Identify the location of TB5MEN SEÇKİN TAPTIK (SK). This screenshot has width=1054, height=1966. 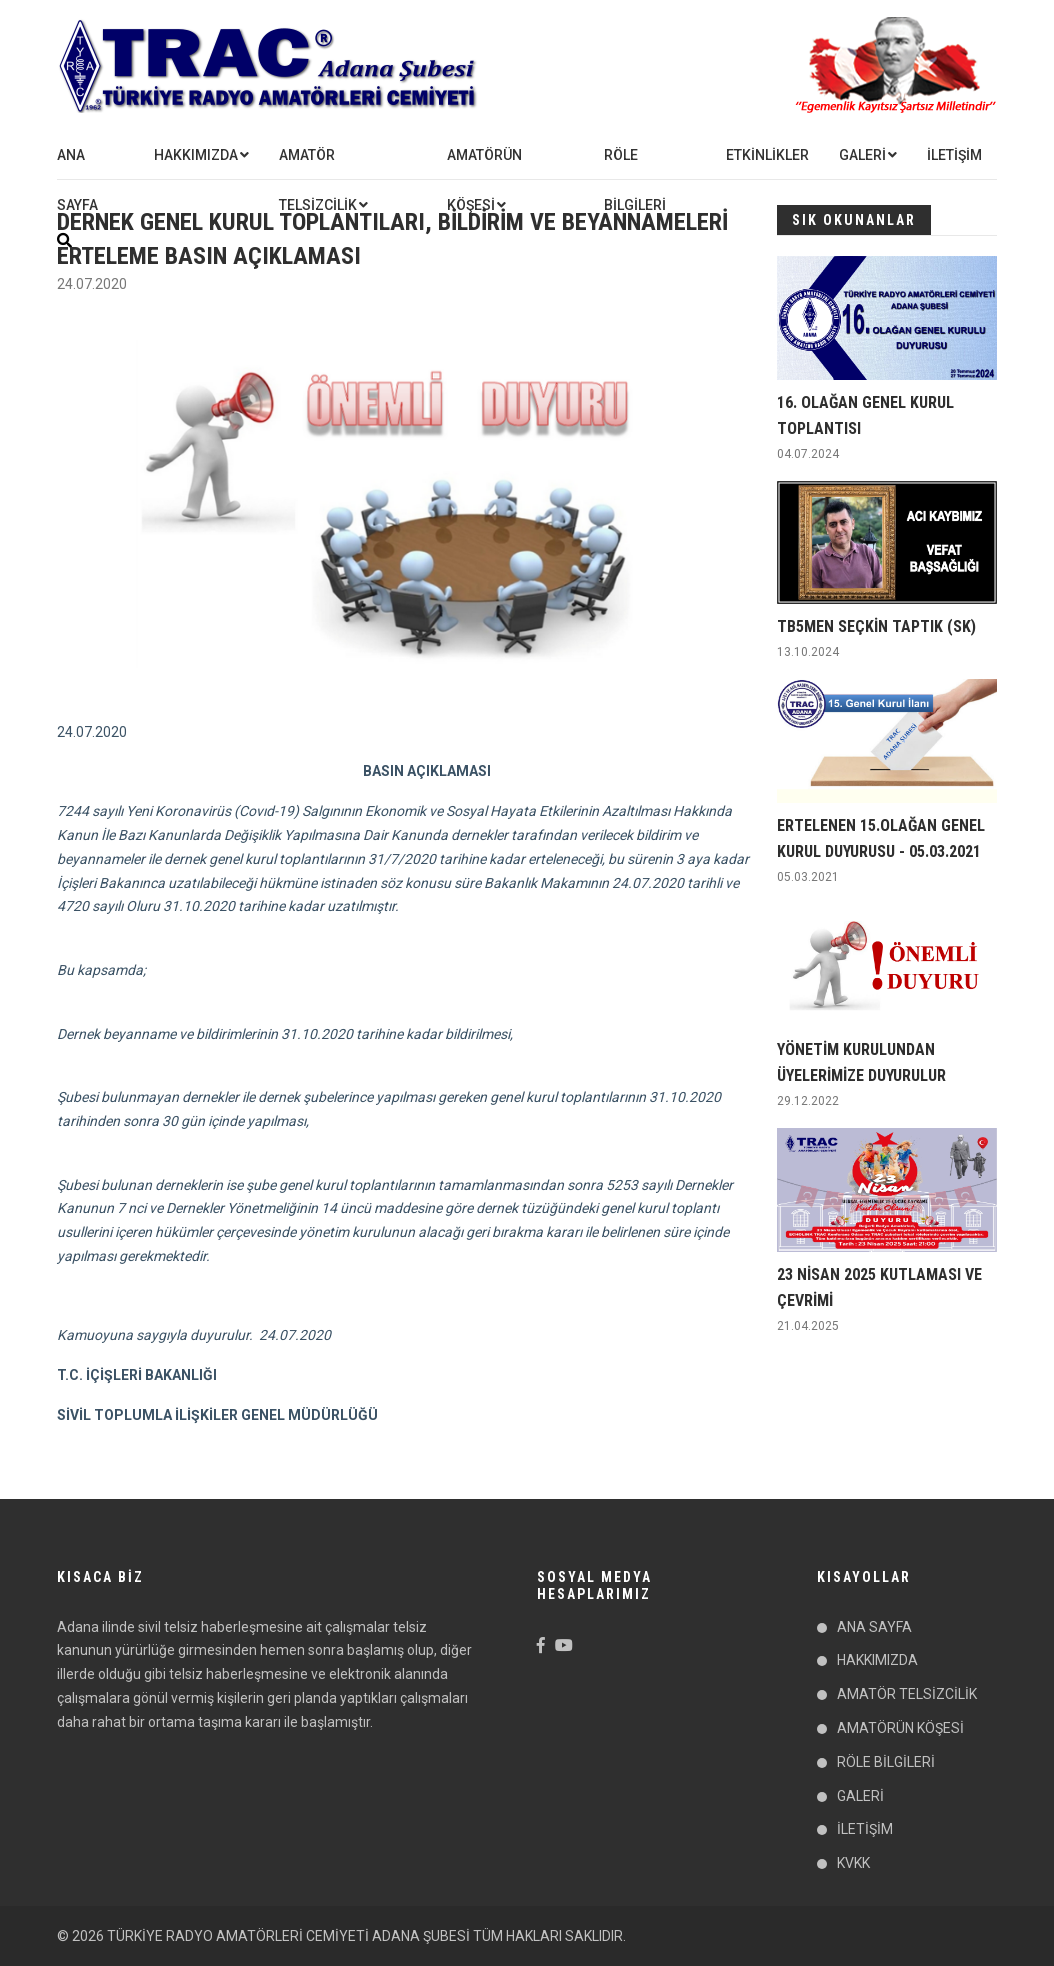
(876, 626).